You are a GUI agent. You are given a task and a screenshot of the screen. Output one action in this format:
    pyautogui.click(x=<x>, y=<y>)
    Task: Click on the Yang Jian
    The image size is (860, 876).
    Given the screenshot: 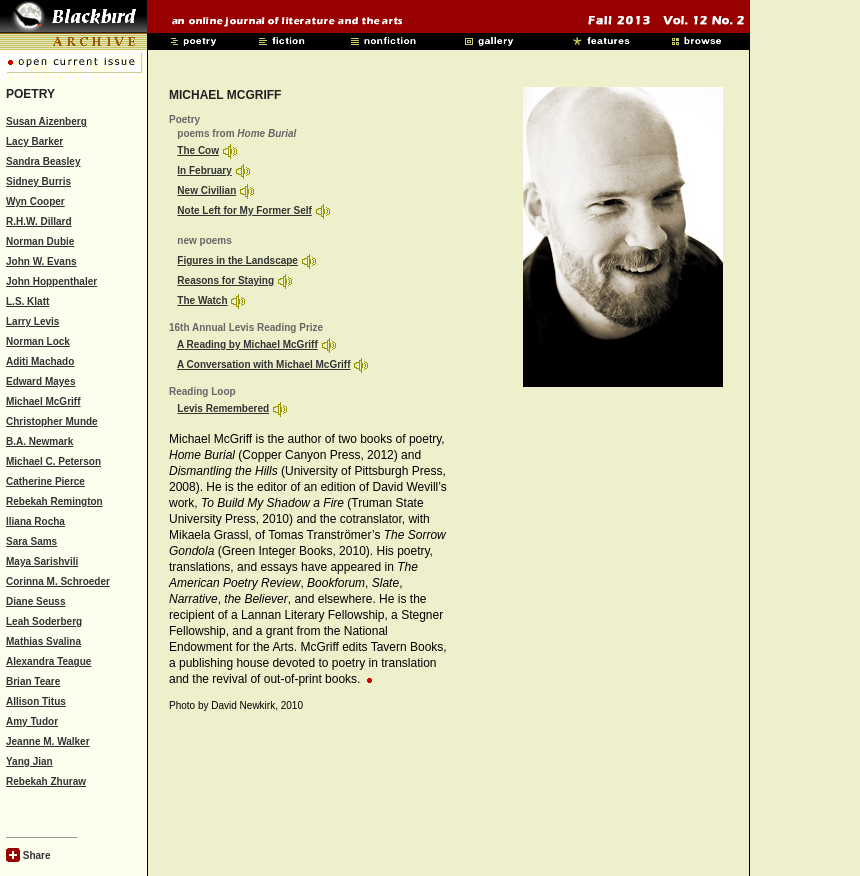 What is the action you would take?
    pyautogui.click(x=29, y=761)
    